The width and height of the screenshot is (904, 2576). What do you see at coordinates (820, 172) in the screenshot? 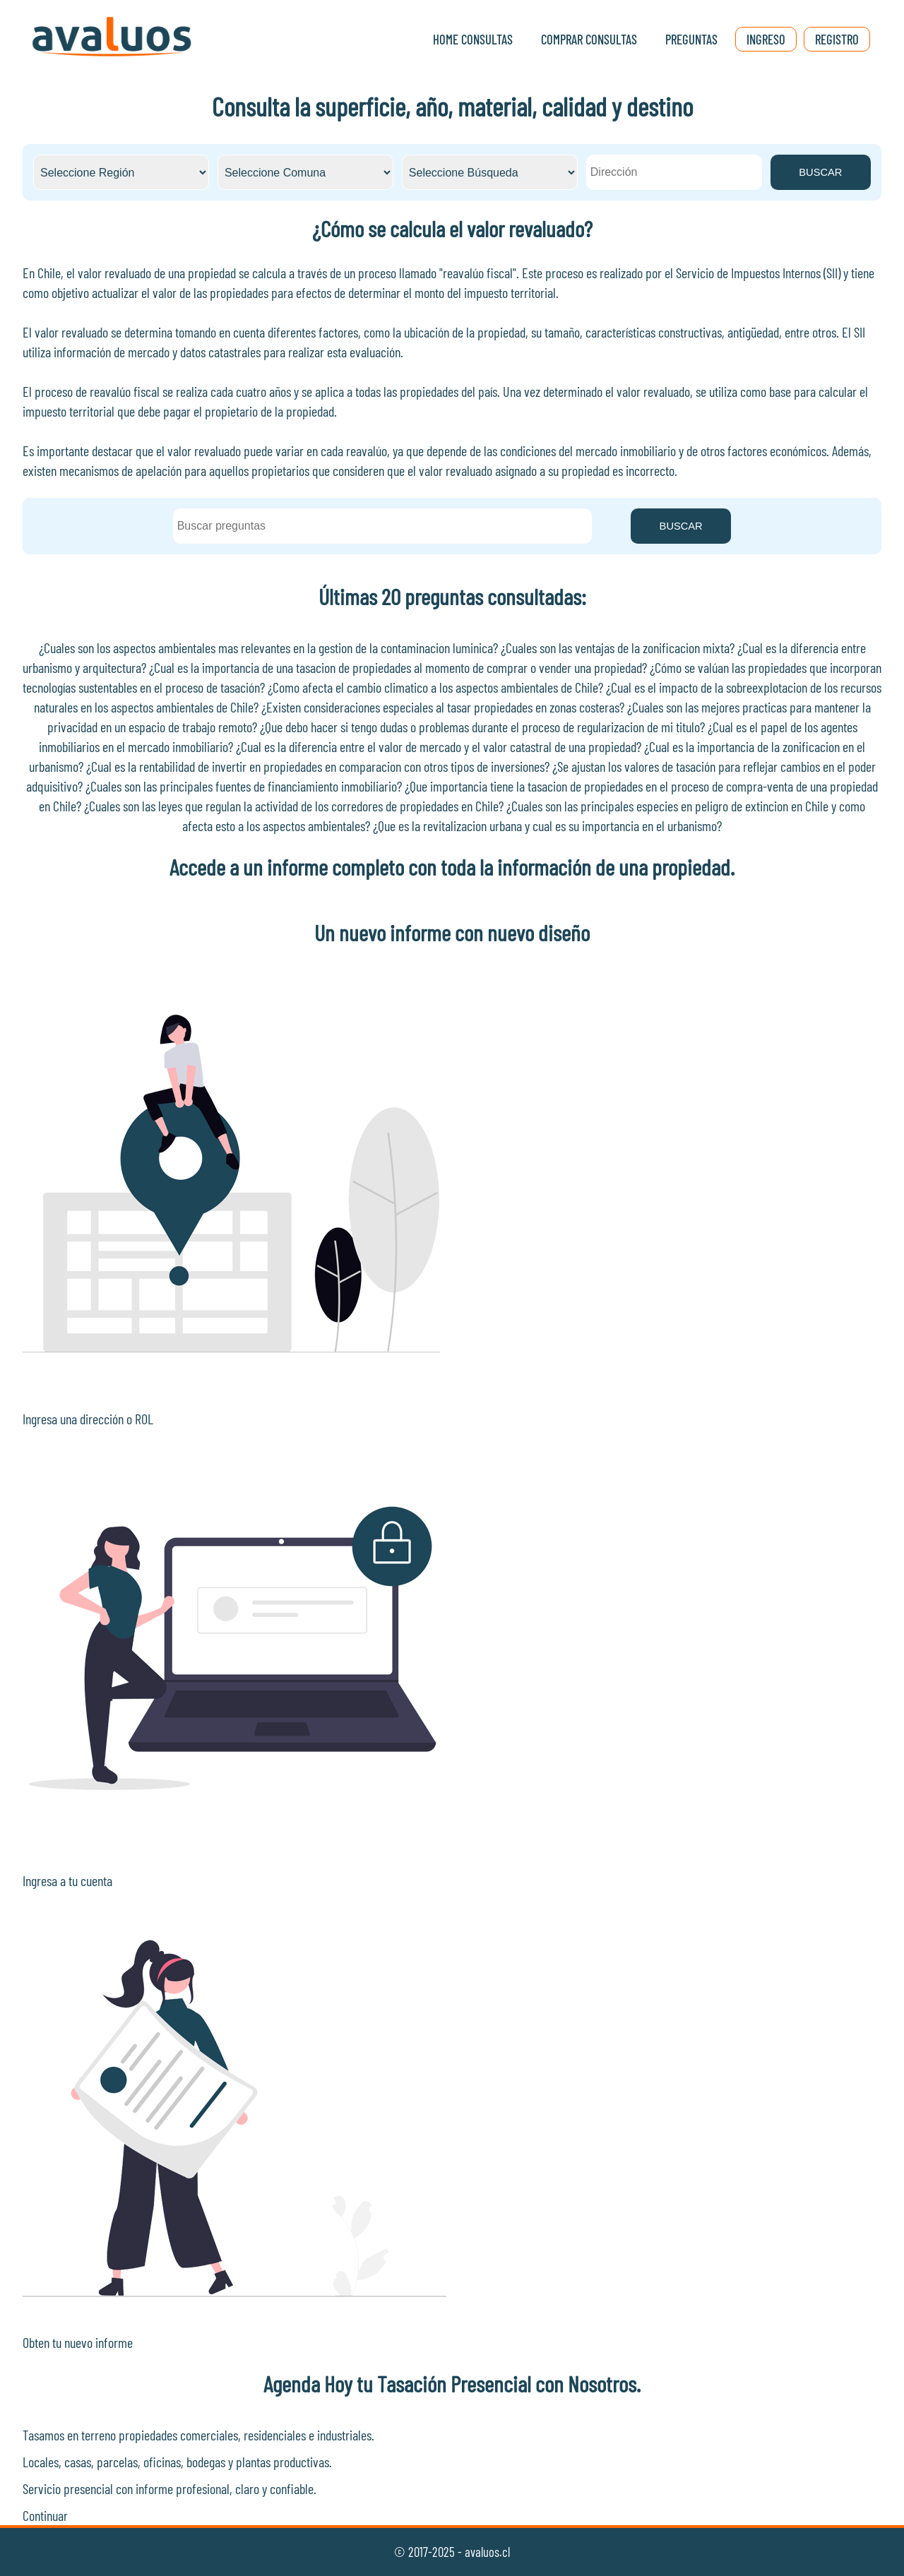
I see `BUSCAR` at bounding box center [820, 172].